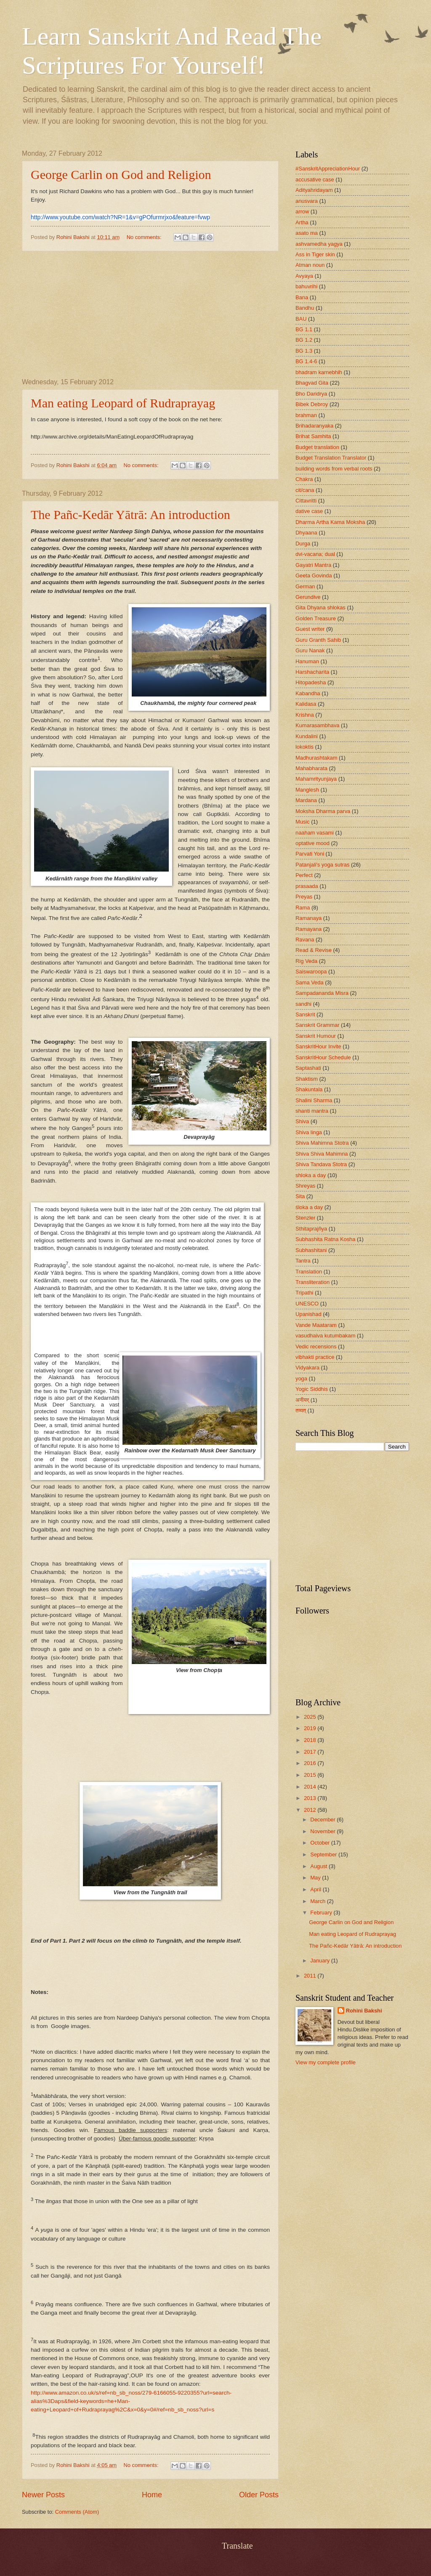 The image size is (431, 2576). What do you see at coordinates (120, 217) in the screenshot?
I see `http://www.youtube.com/watch?NR=1&v=gPOfurmrjxo&feature=fvwp` at bounding box center [120, 217].